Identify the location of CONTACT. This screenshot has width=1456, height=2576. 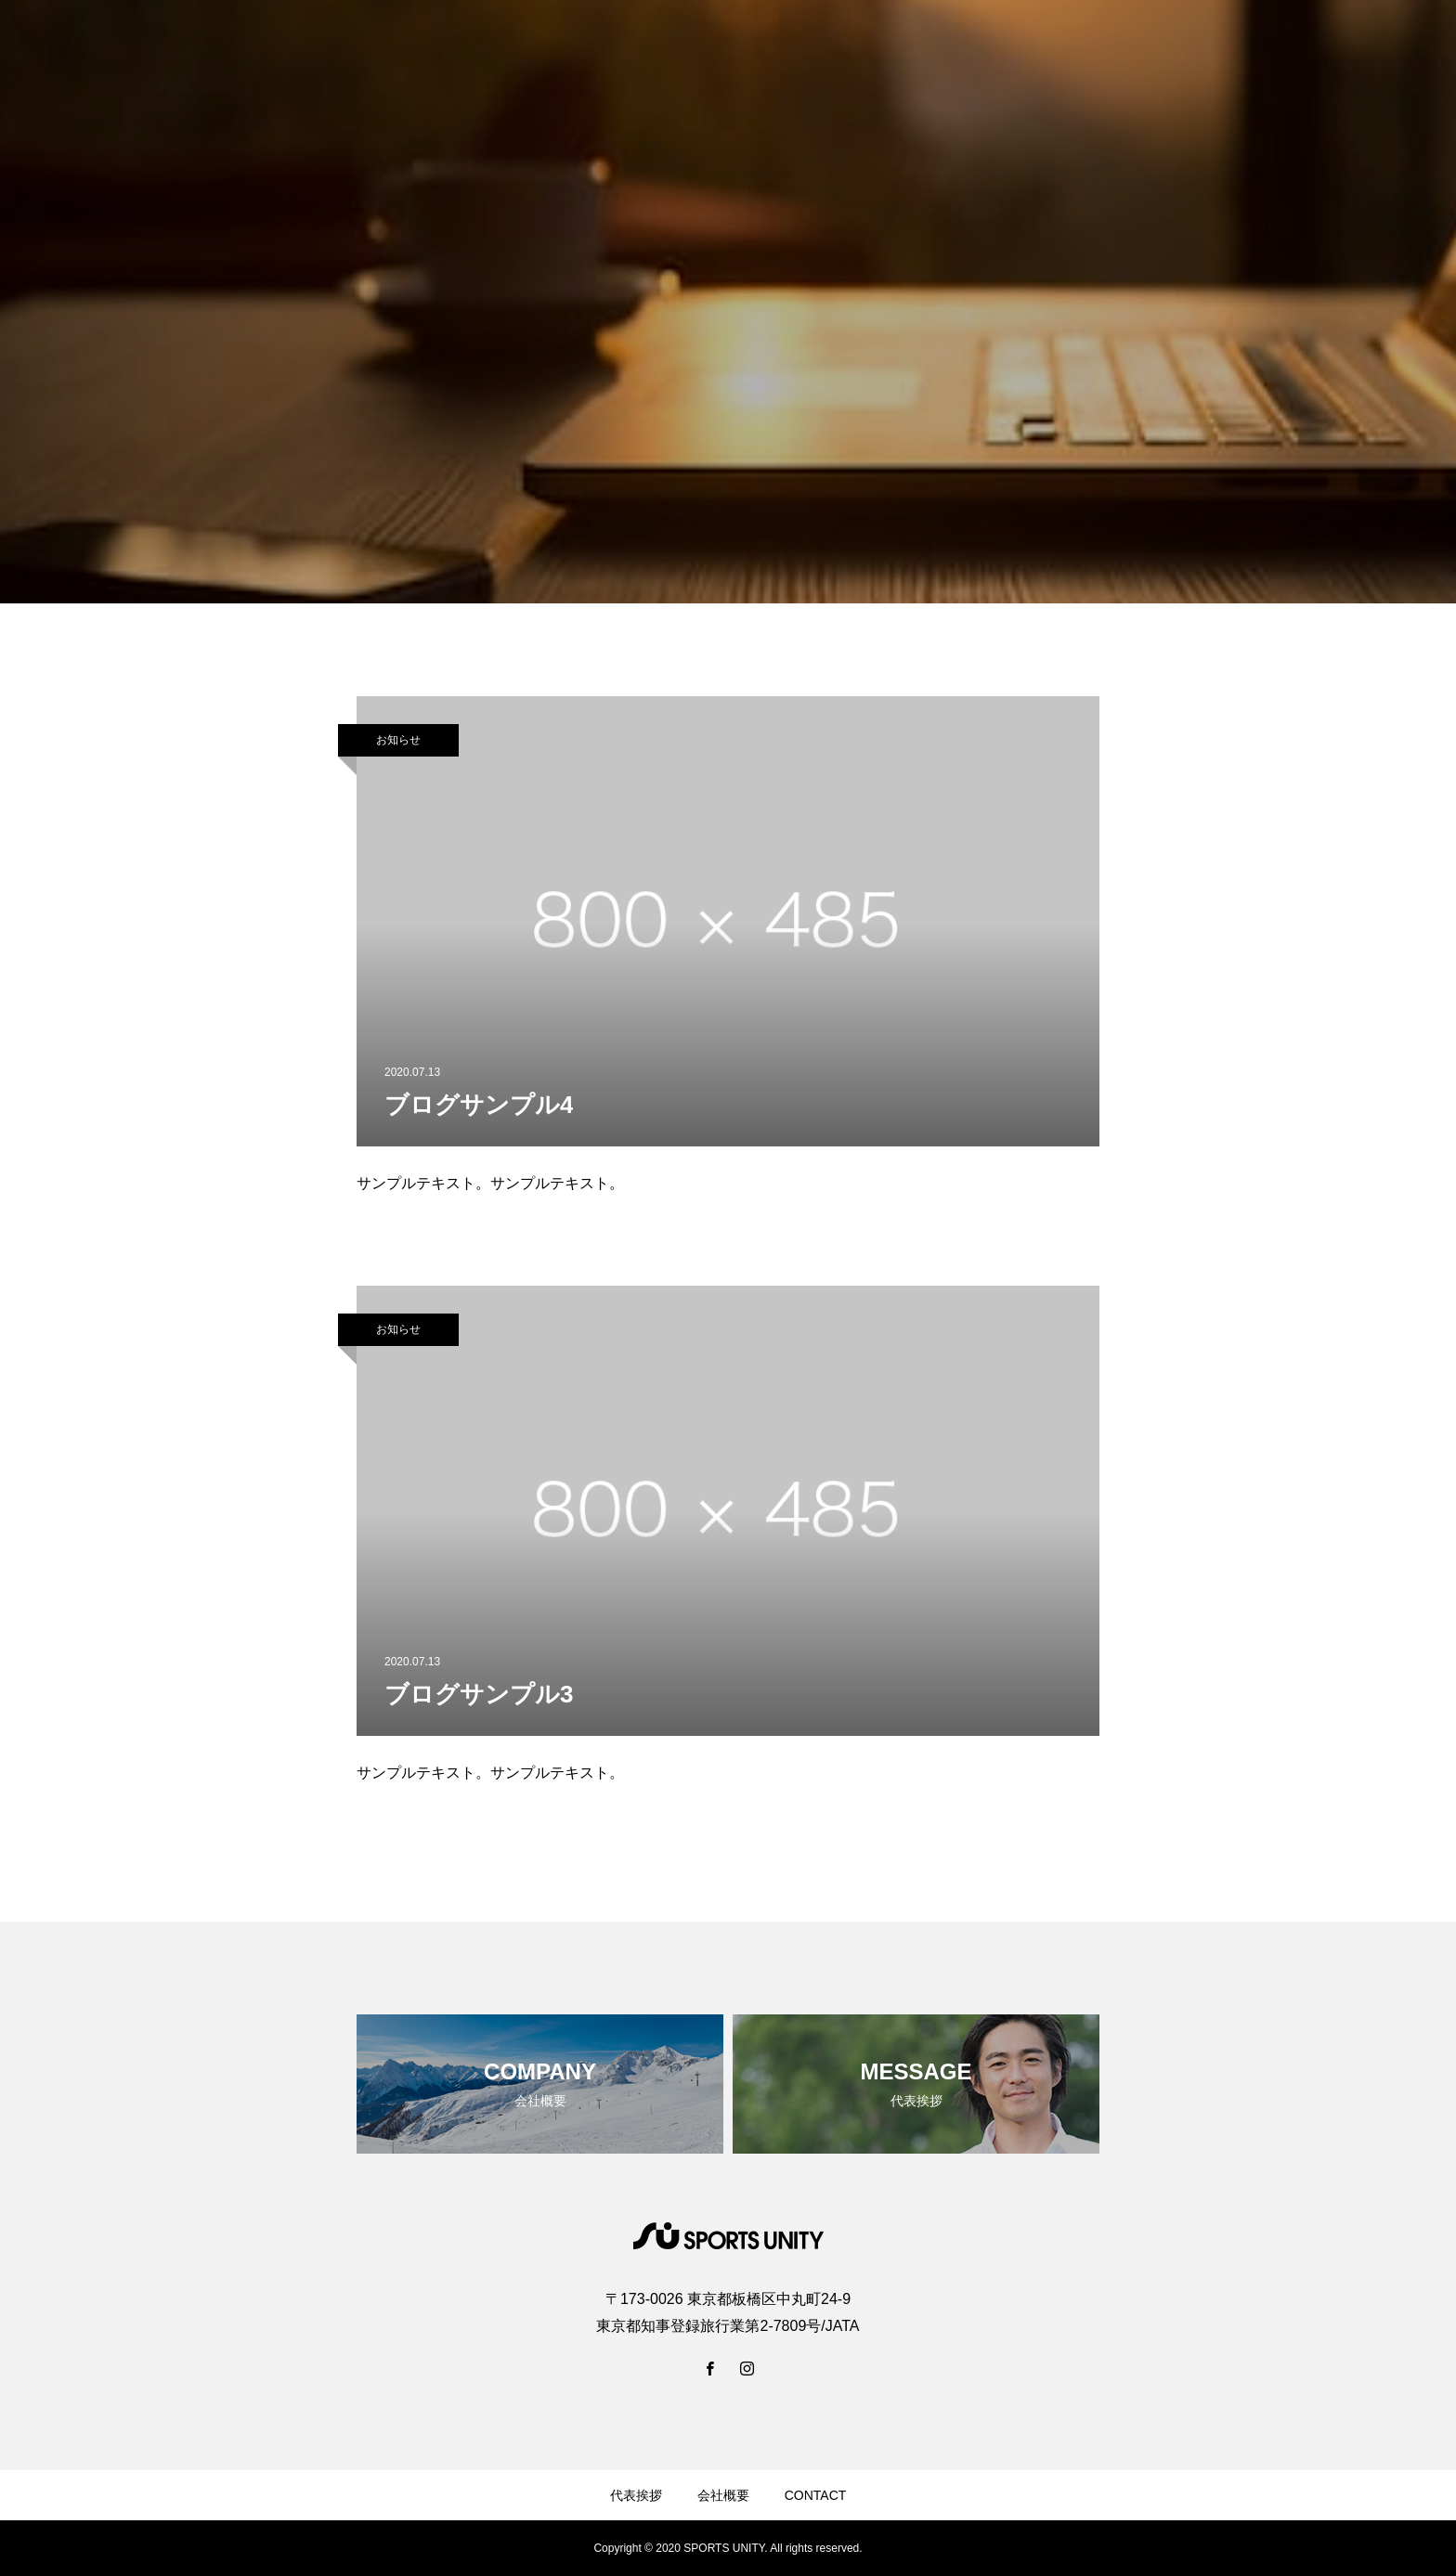
(816, 2495).